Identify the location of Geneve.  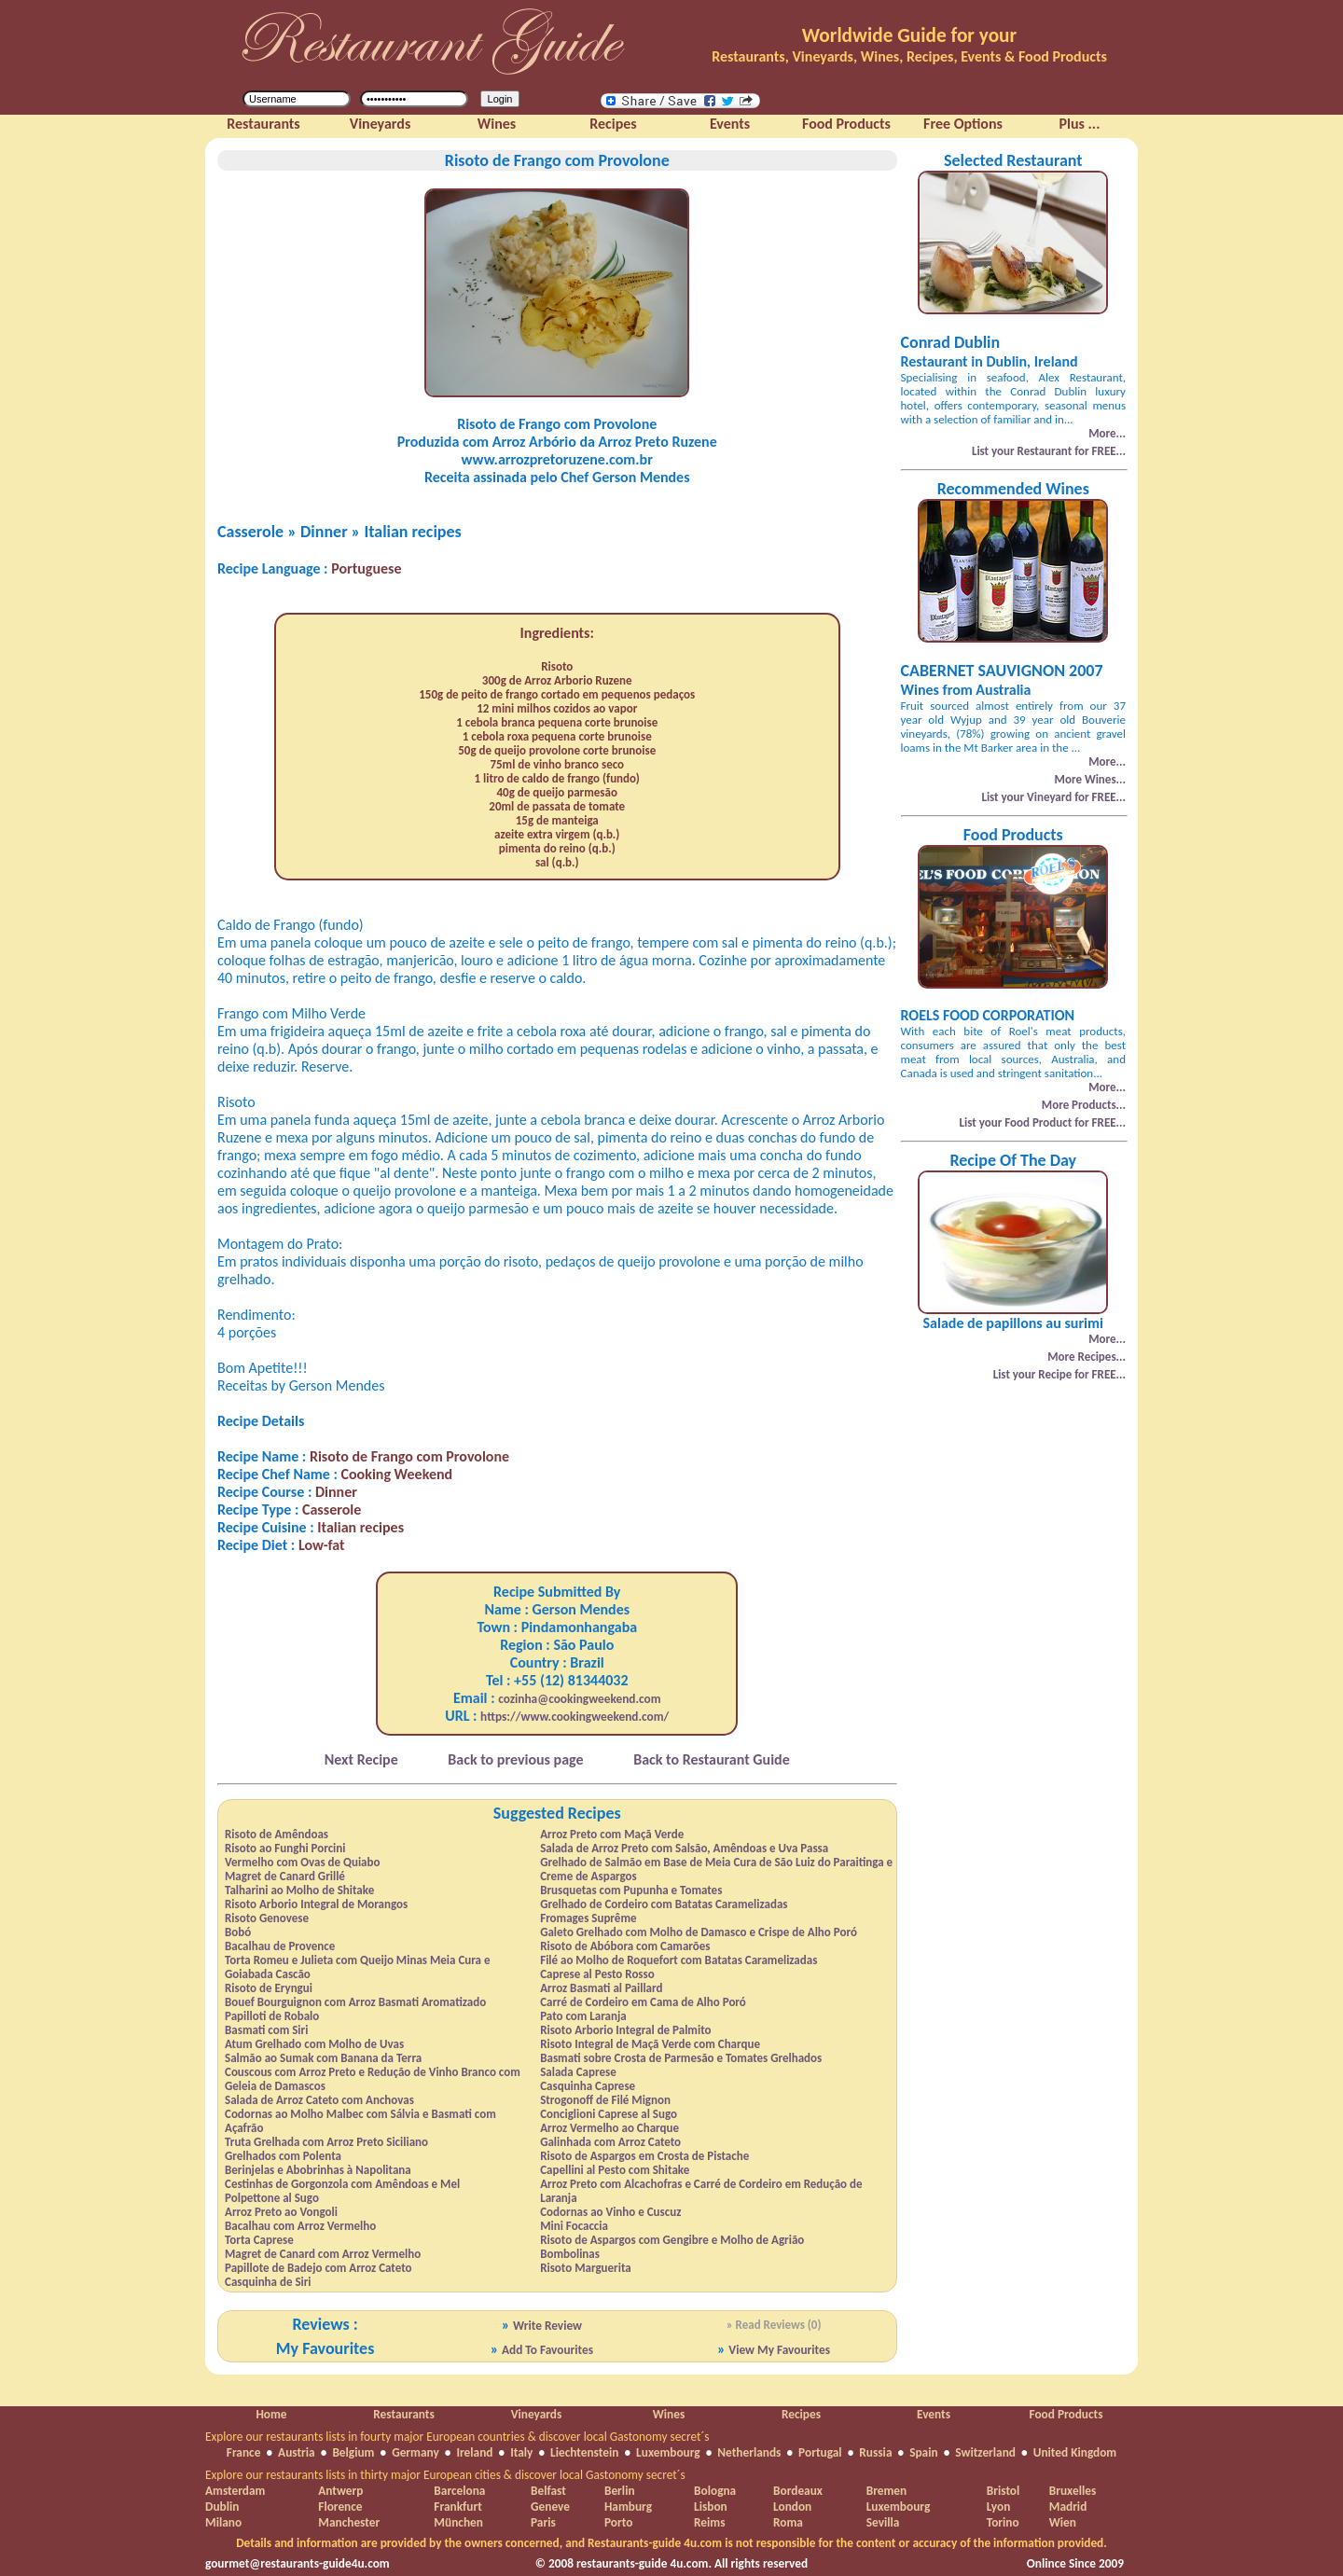
(550, 2506).